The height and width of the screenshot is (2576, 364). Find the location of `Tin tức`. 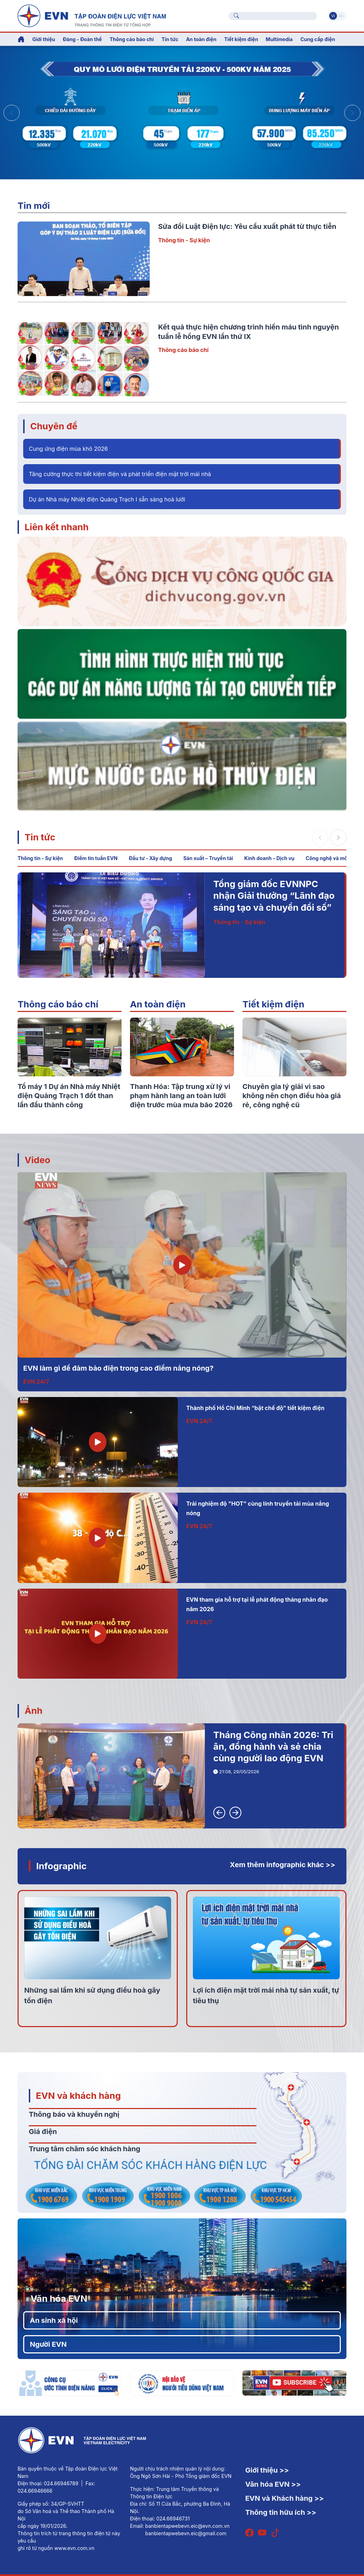

Tin tức is located at coordinates (40, 837).